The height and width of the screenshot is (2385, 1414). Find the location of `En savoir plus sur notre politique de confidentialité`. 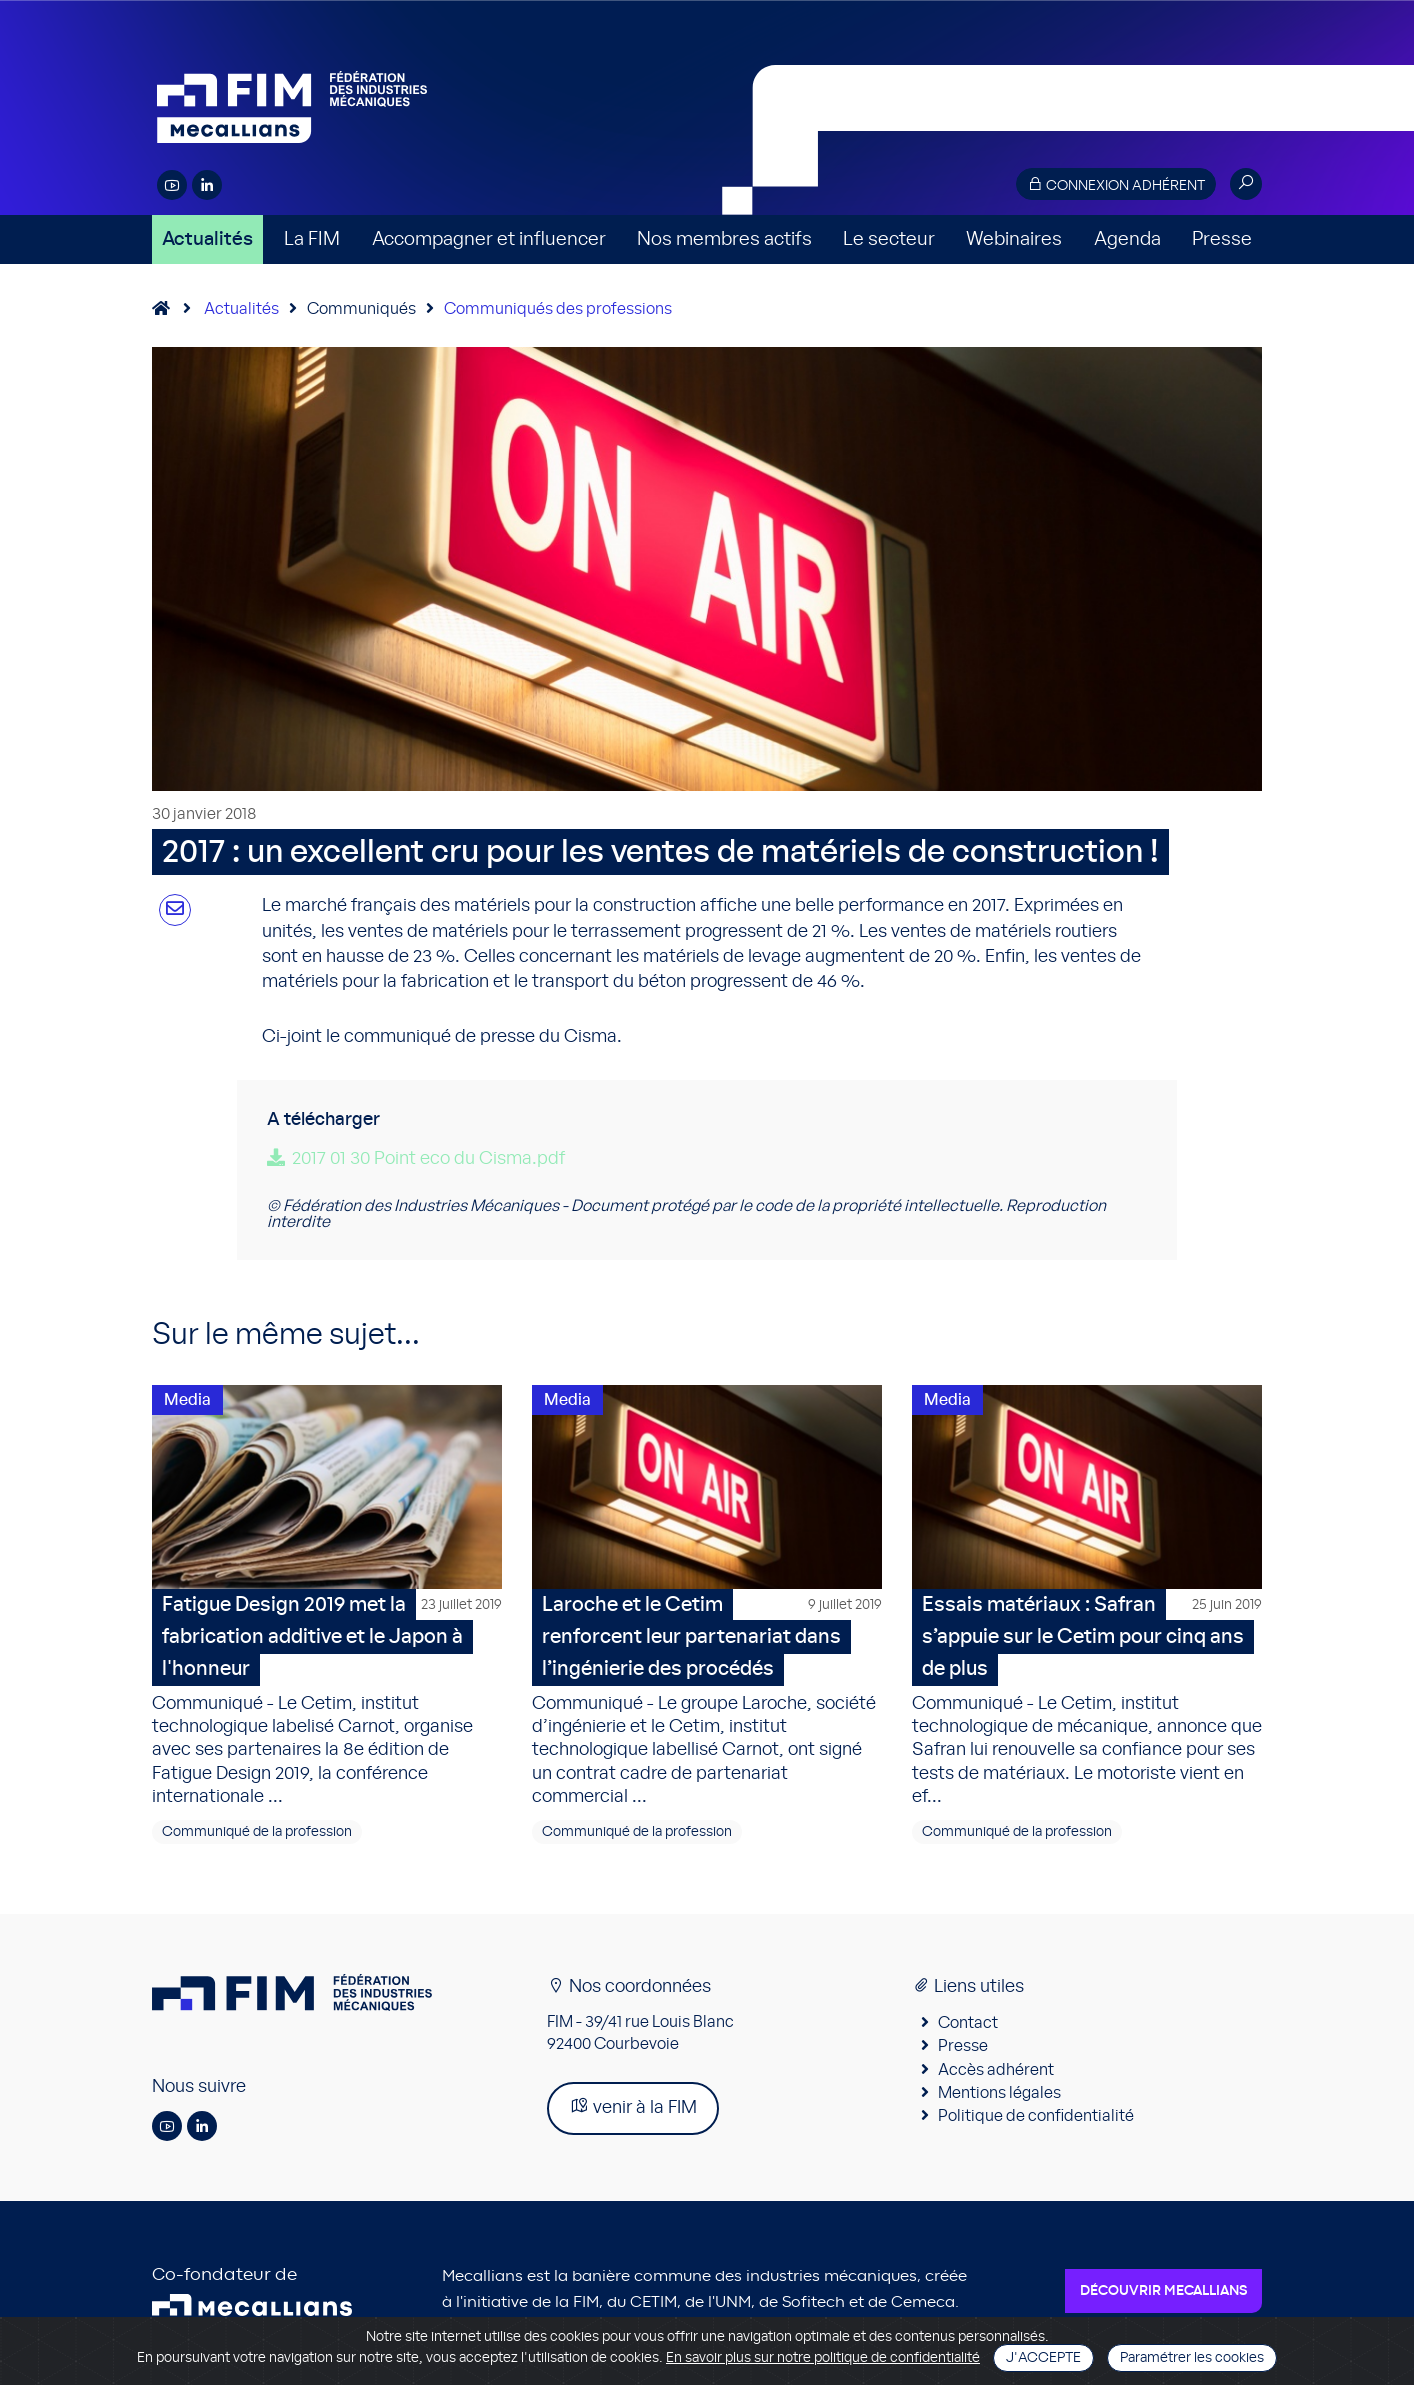

En savoir plus sur notre politique de confidentialité is located at coordinates (823, 2358).